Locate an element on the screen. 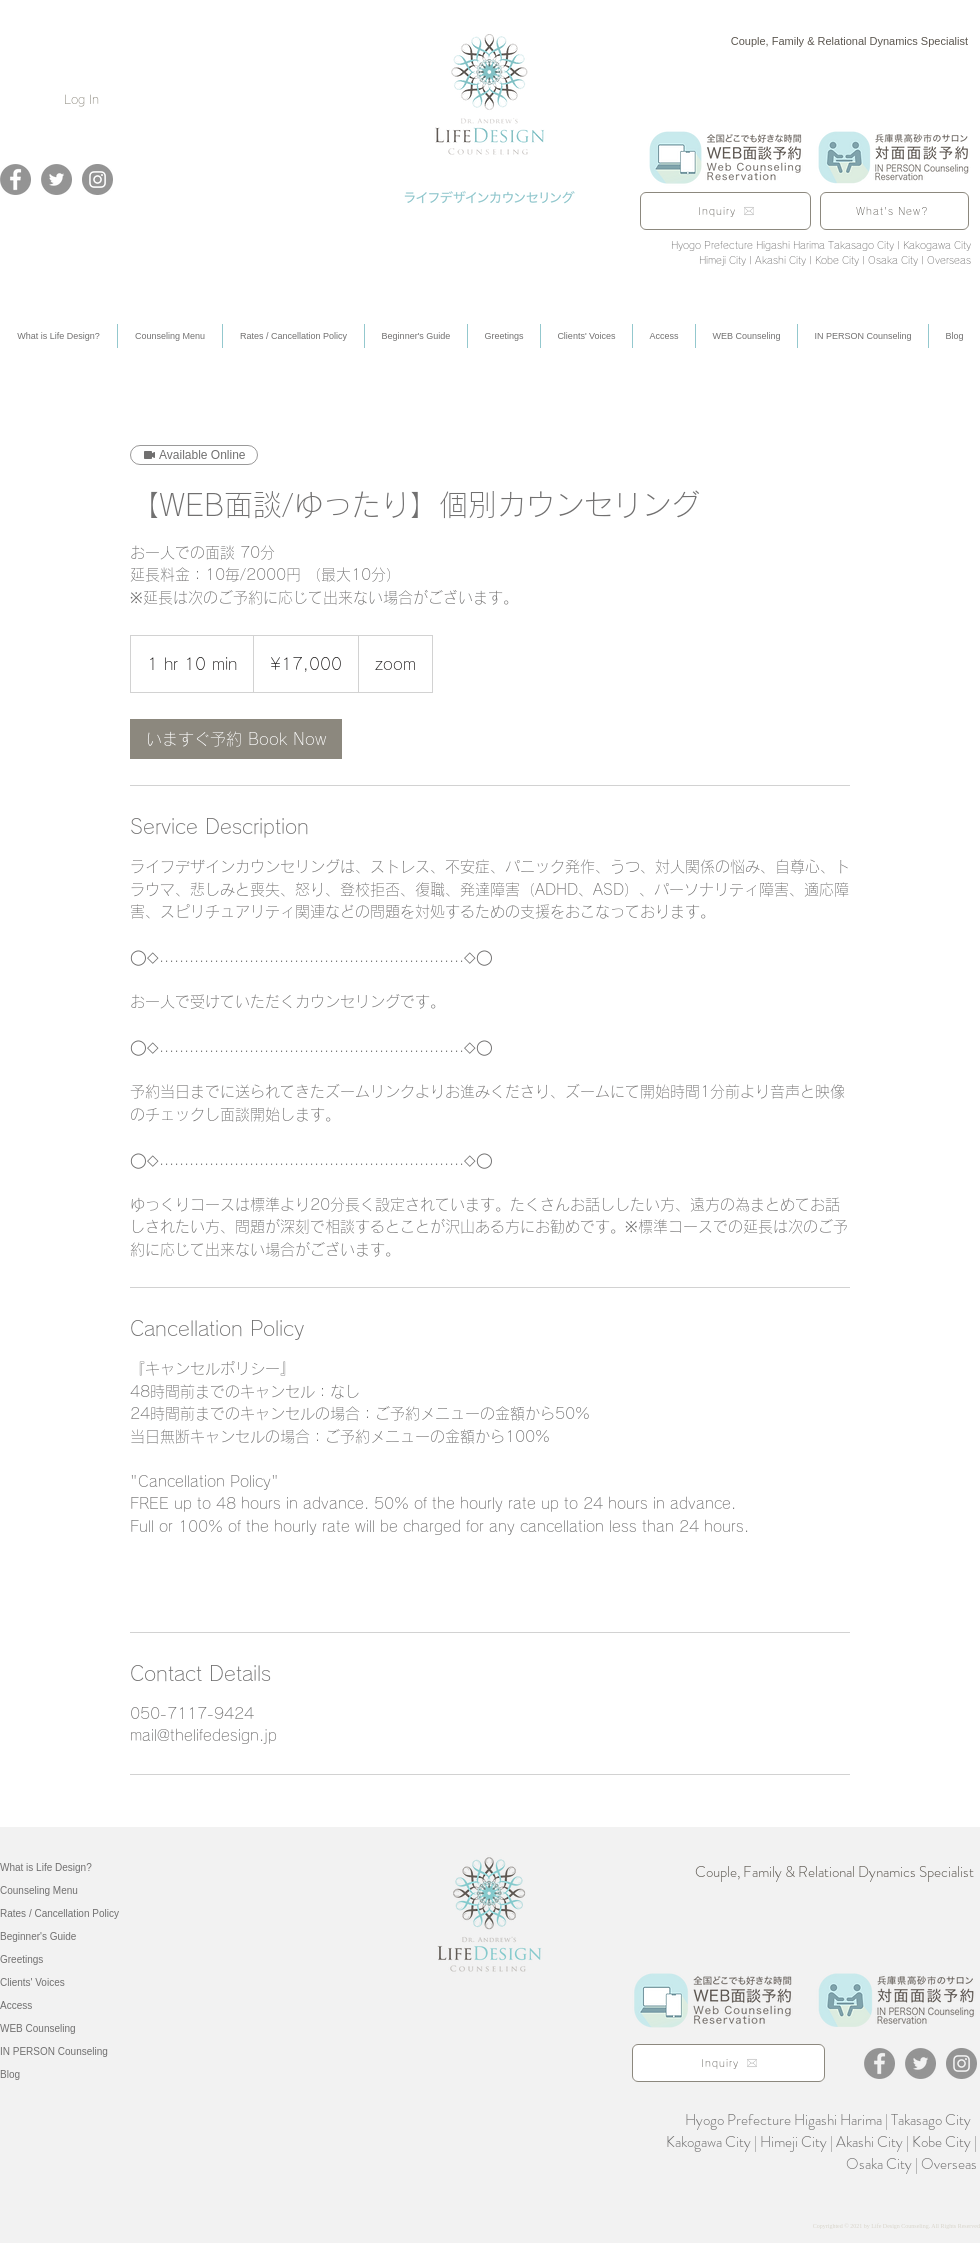  Counseling Menu is located at coordinates (39, 1890).